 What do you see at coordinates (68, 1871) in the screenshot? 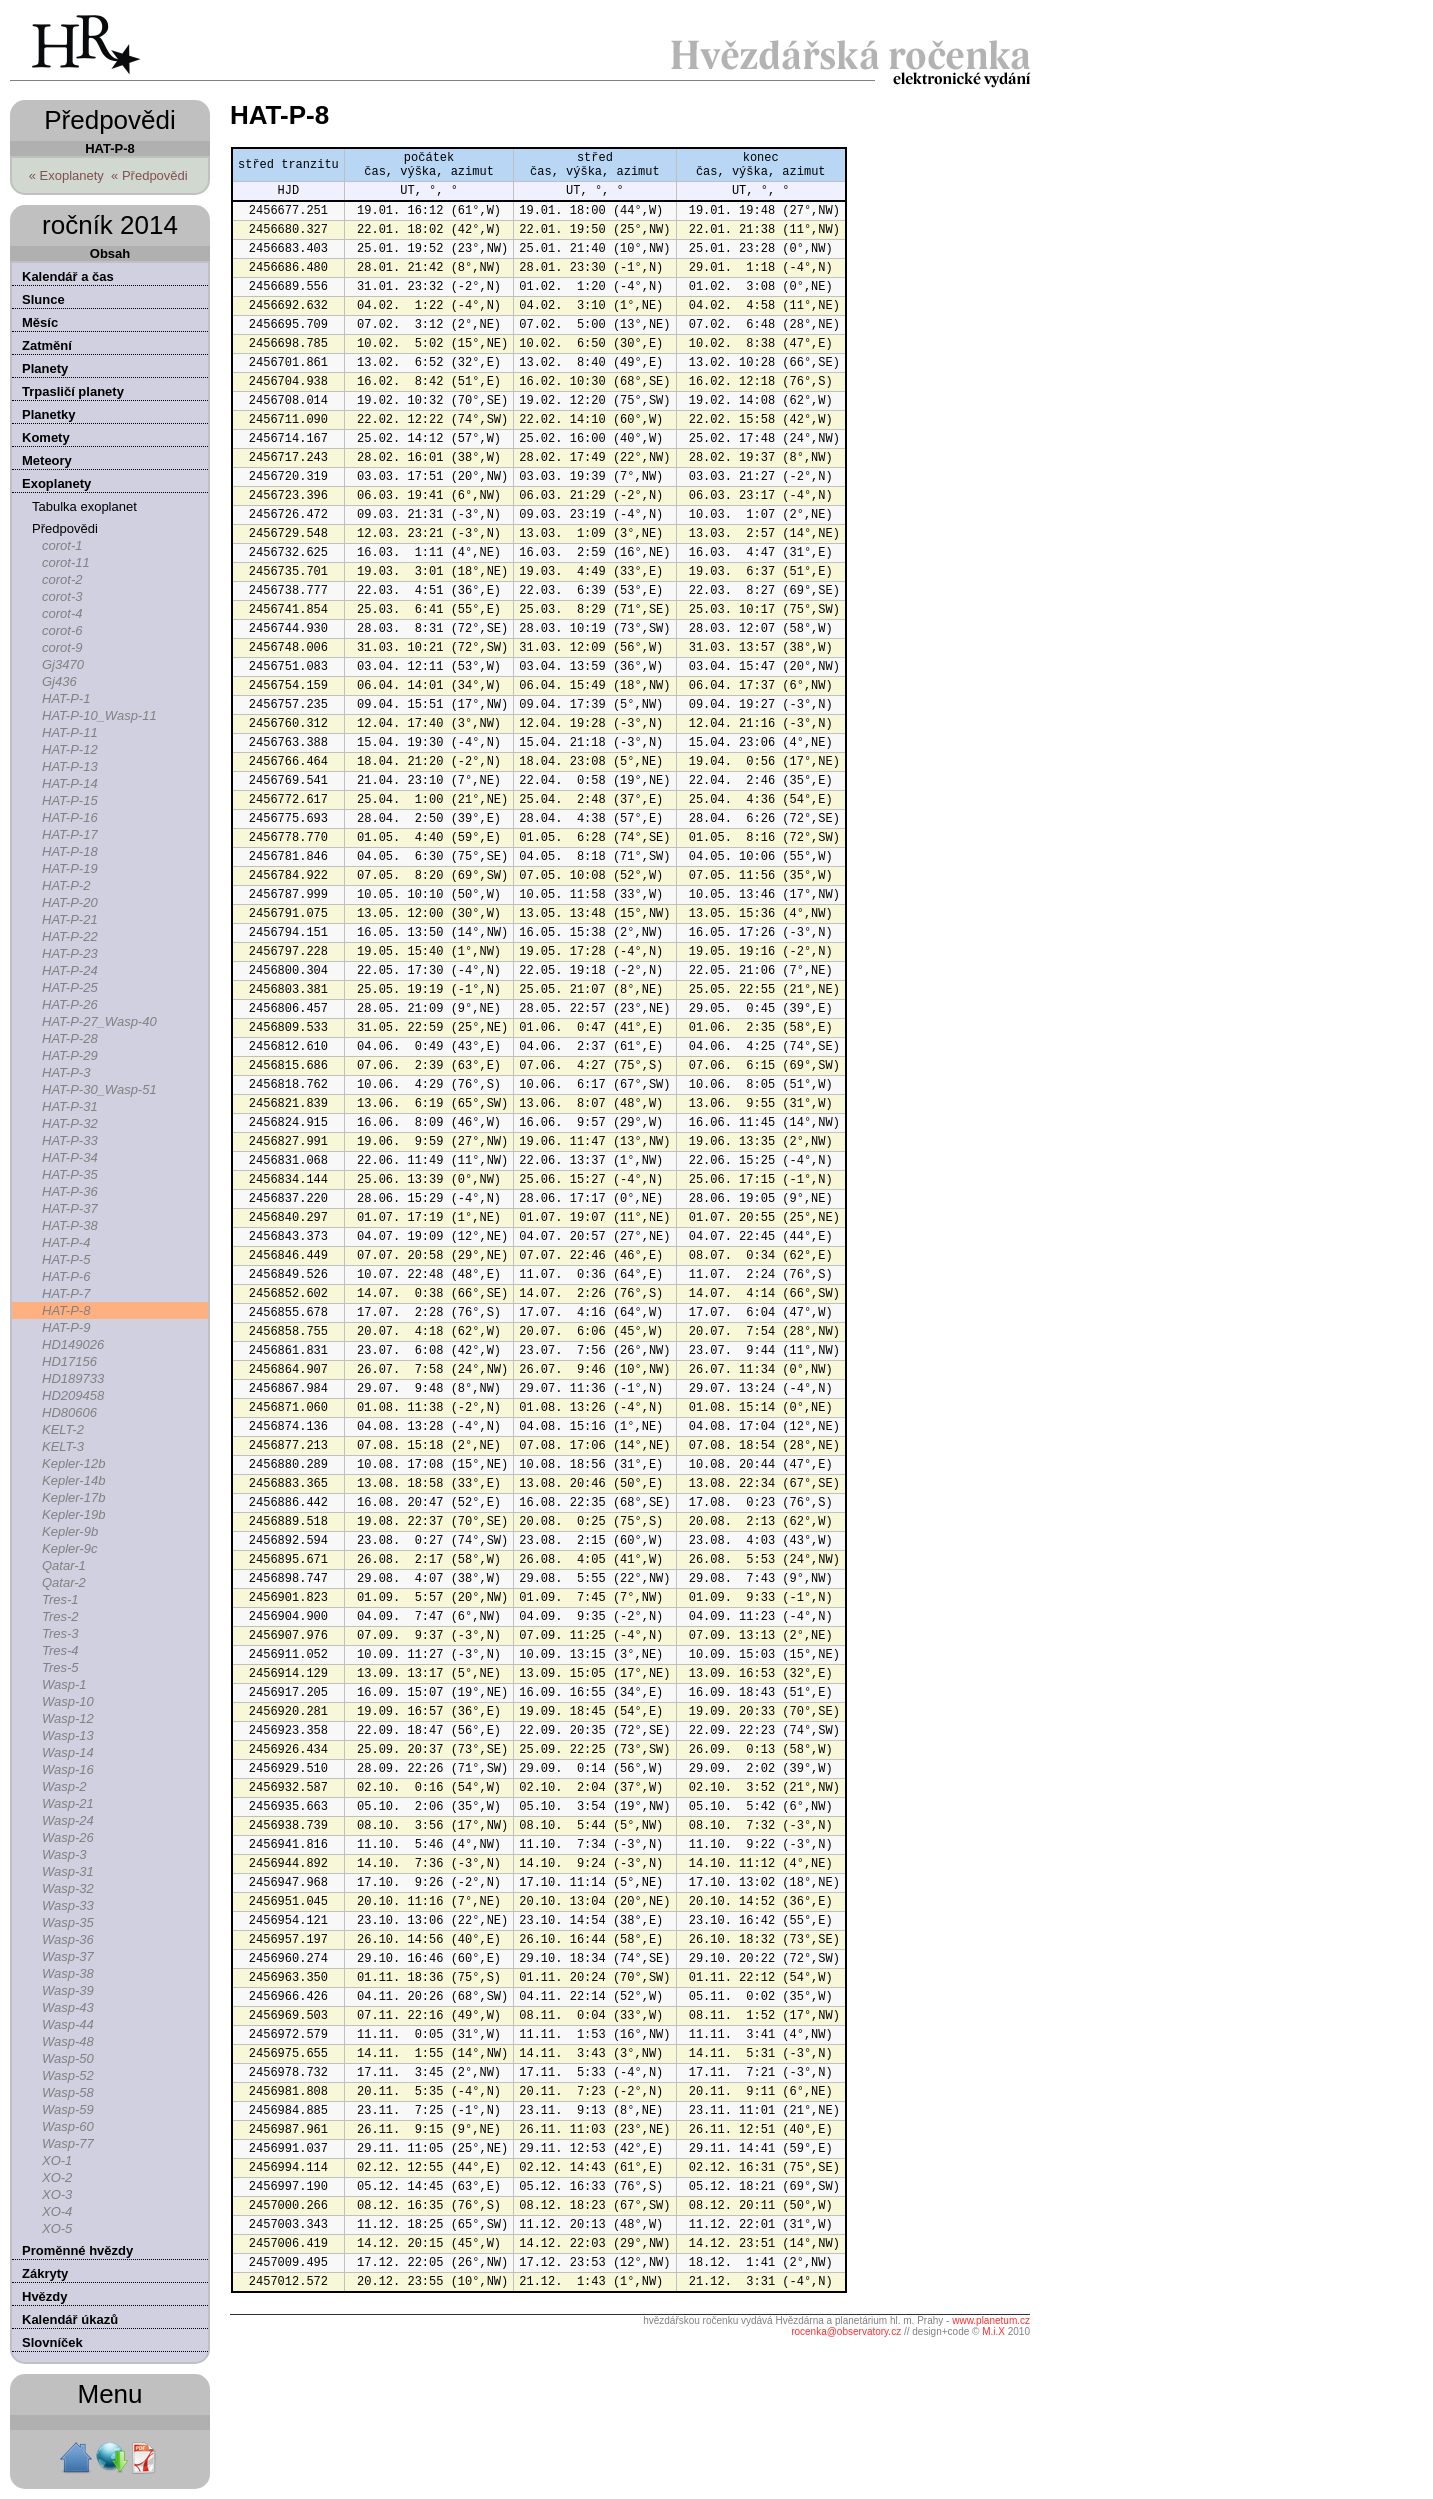
I see `Wasp-31` at bounding box center [68, 1871].